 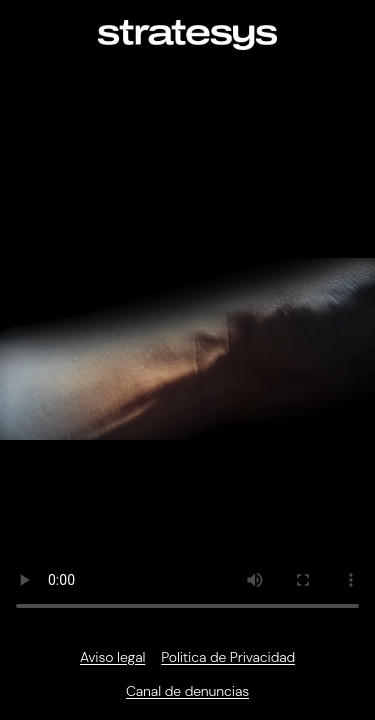 I want to click on Aviso legal, so click(x=112, y=657).